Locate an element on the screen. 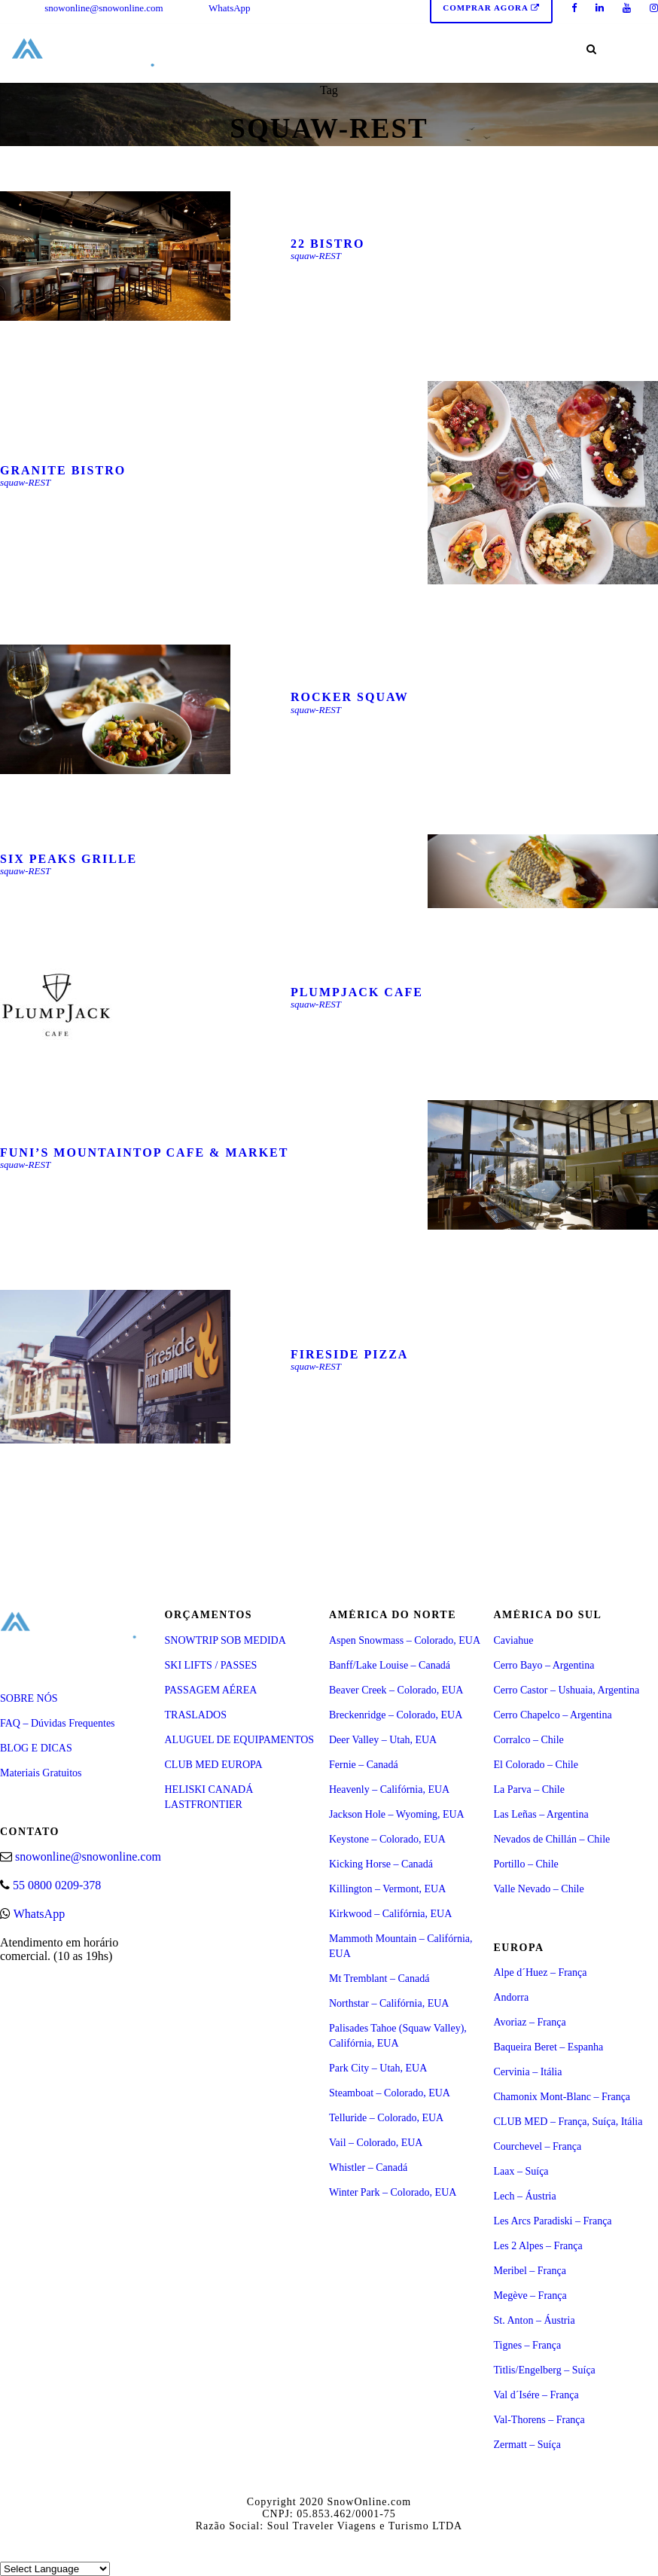  Tignes – França is located at coordinates (528, 2345).